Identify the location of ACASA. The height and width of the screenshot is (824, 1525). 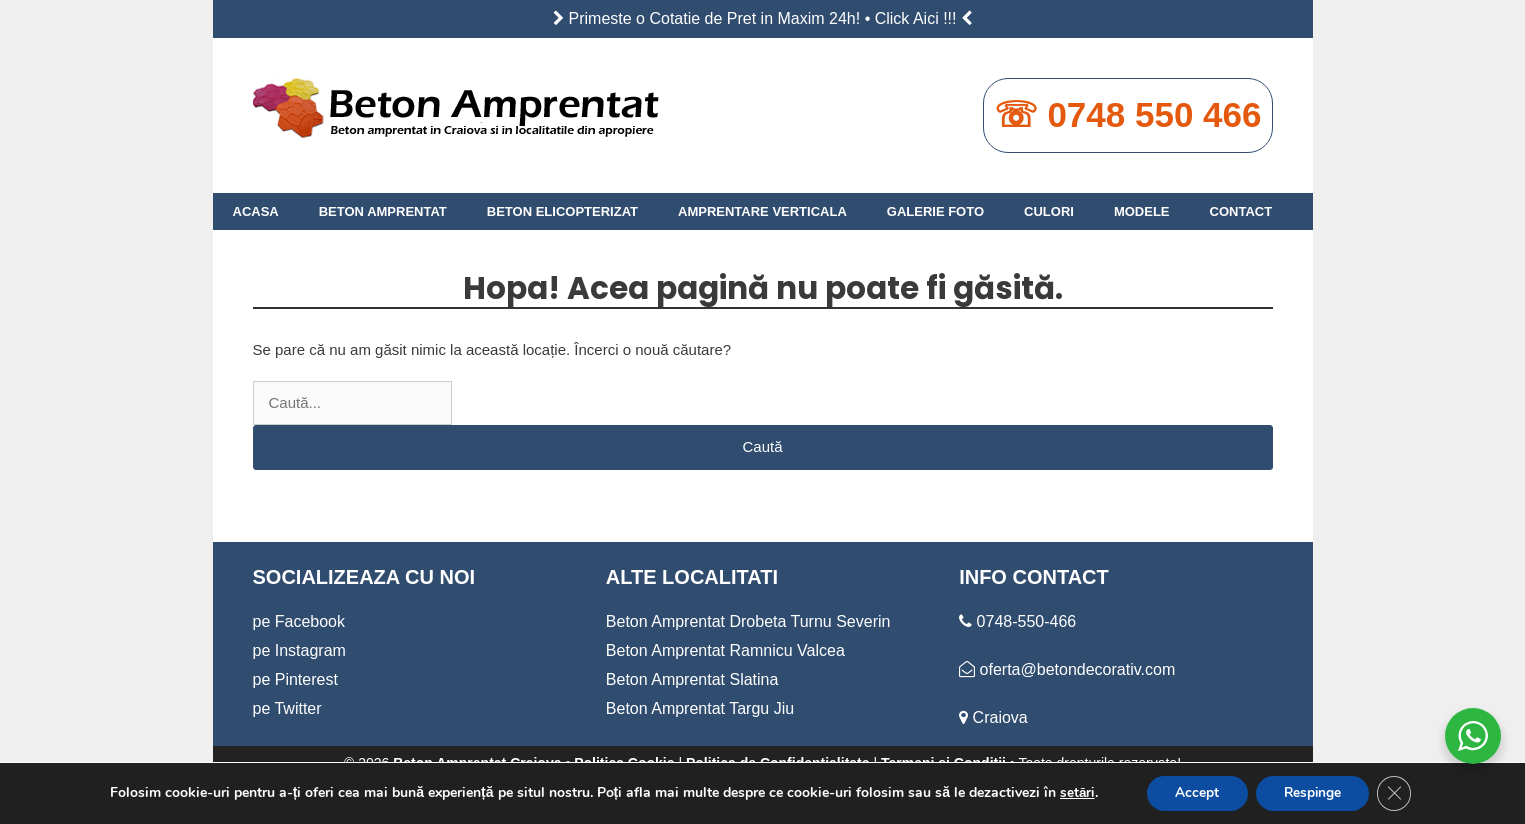
(256, 211).